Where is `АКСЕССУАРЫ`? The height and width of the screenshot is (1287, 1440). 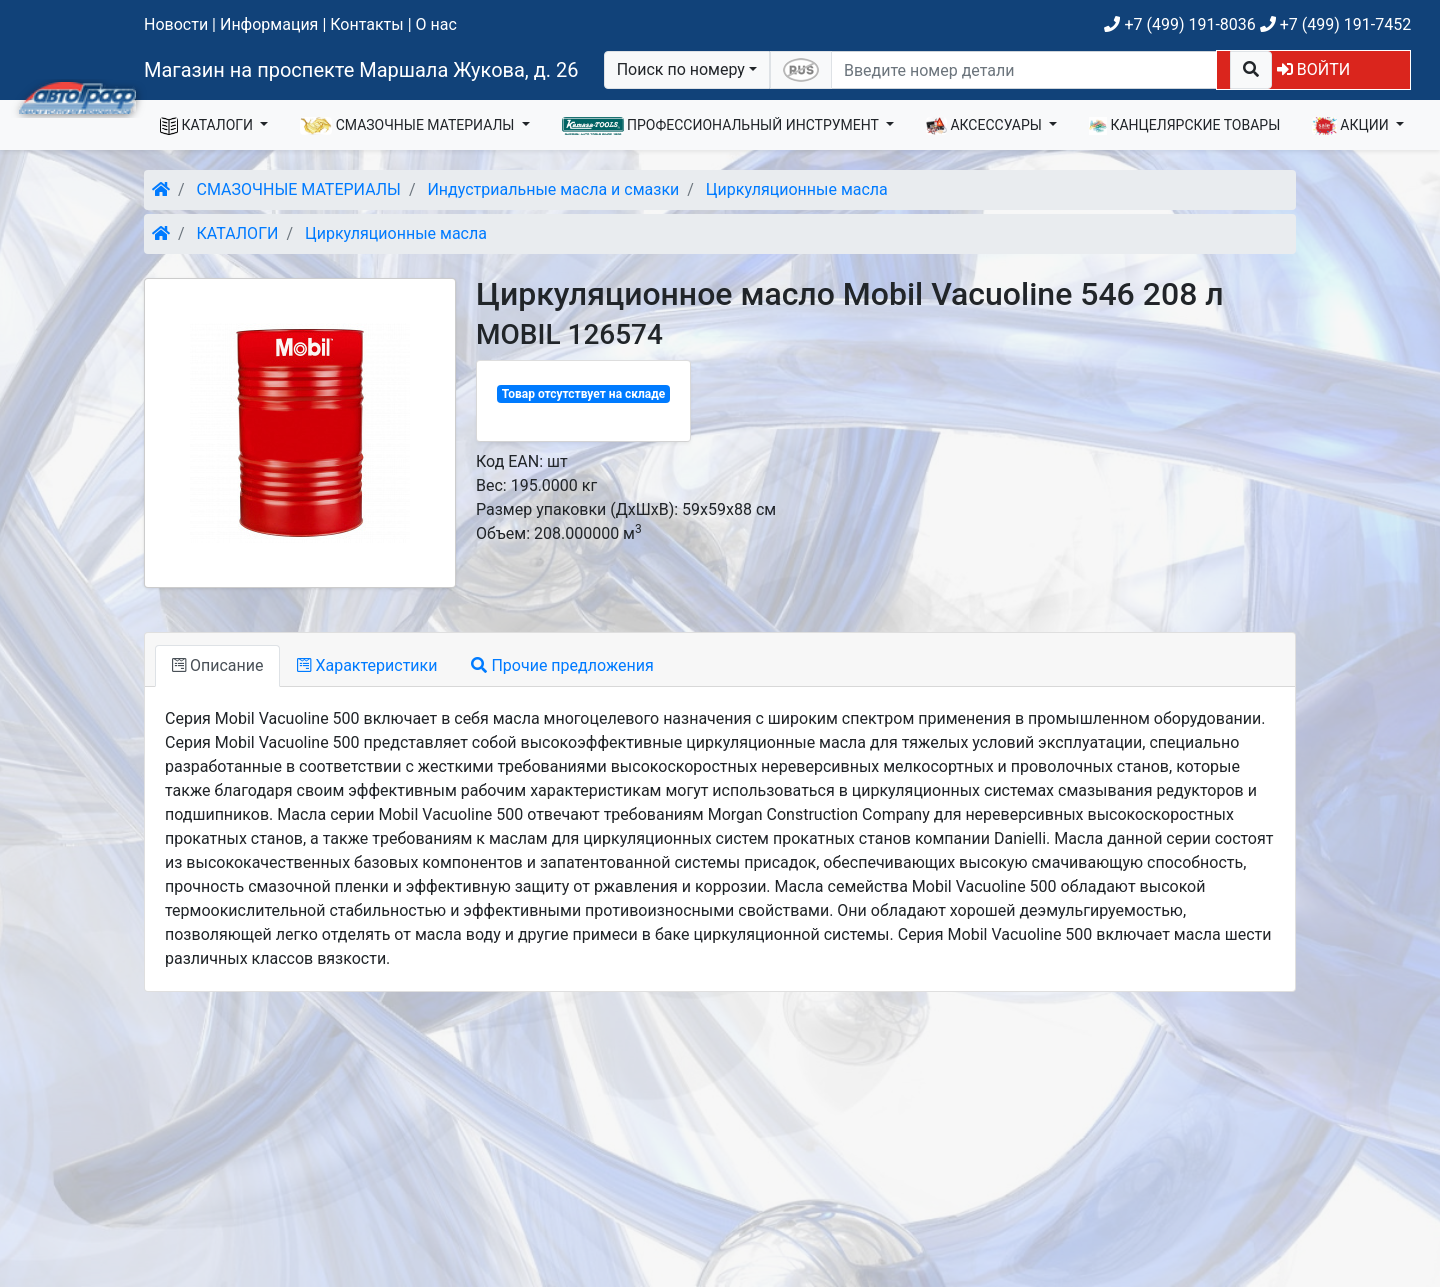
АКСЕССУАРЫ is located at coordinates (986, 126).